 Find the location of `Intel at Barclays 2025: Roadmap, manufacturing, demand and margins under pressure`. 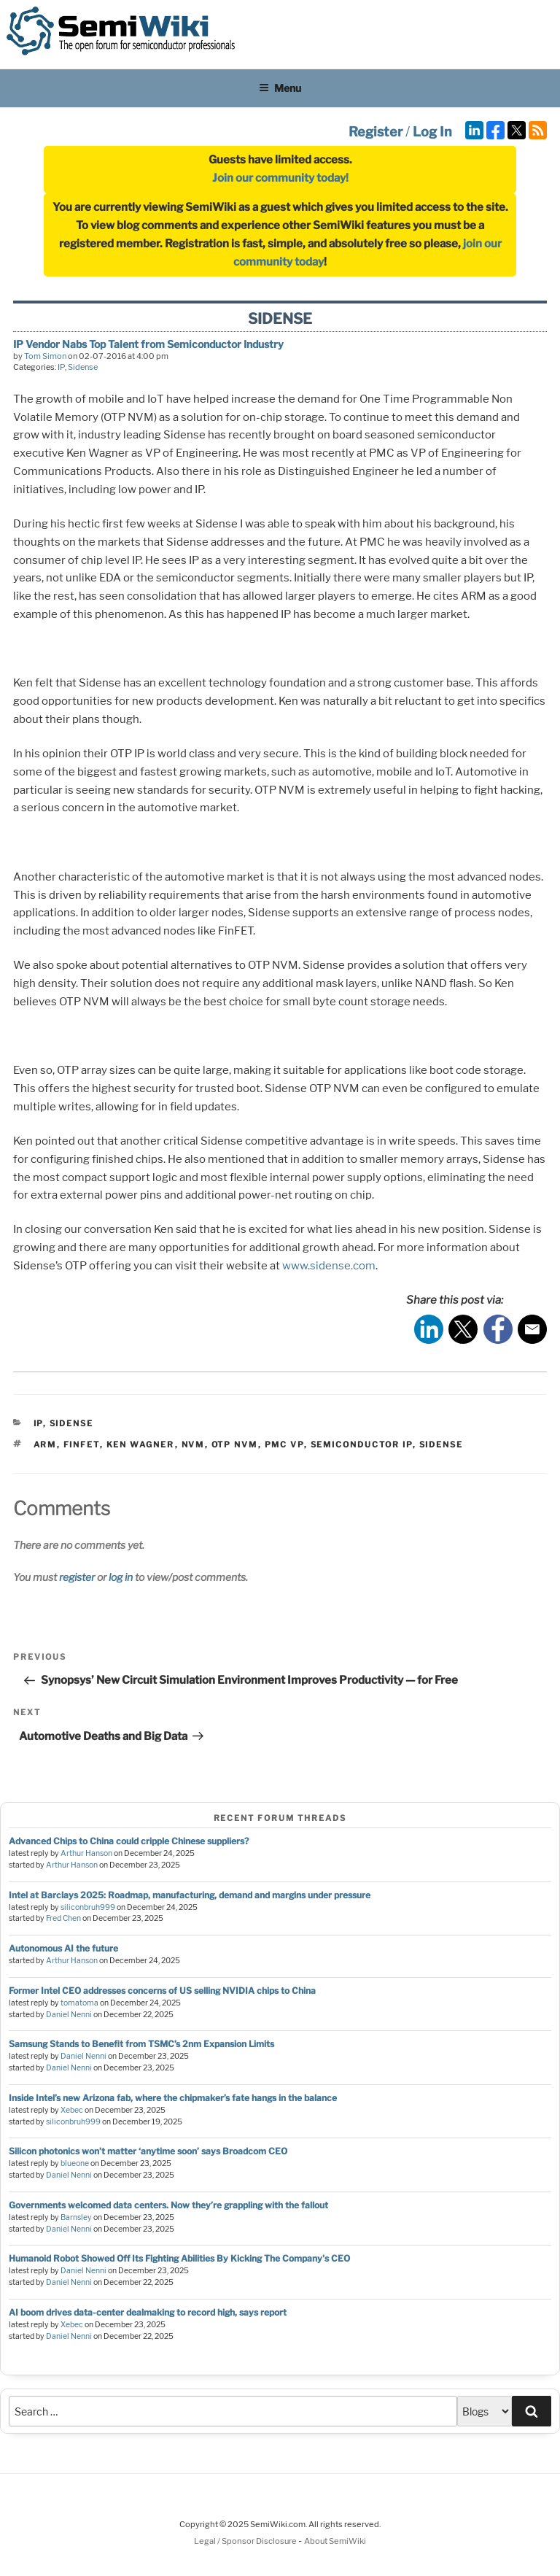

Intel at Barclays 2025: Roadmap, manufacturing, demand and margins under pressure is located at coordinates (189, 1895).